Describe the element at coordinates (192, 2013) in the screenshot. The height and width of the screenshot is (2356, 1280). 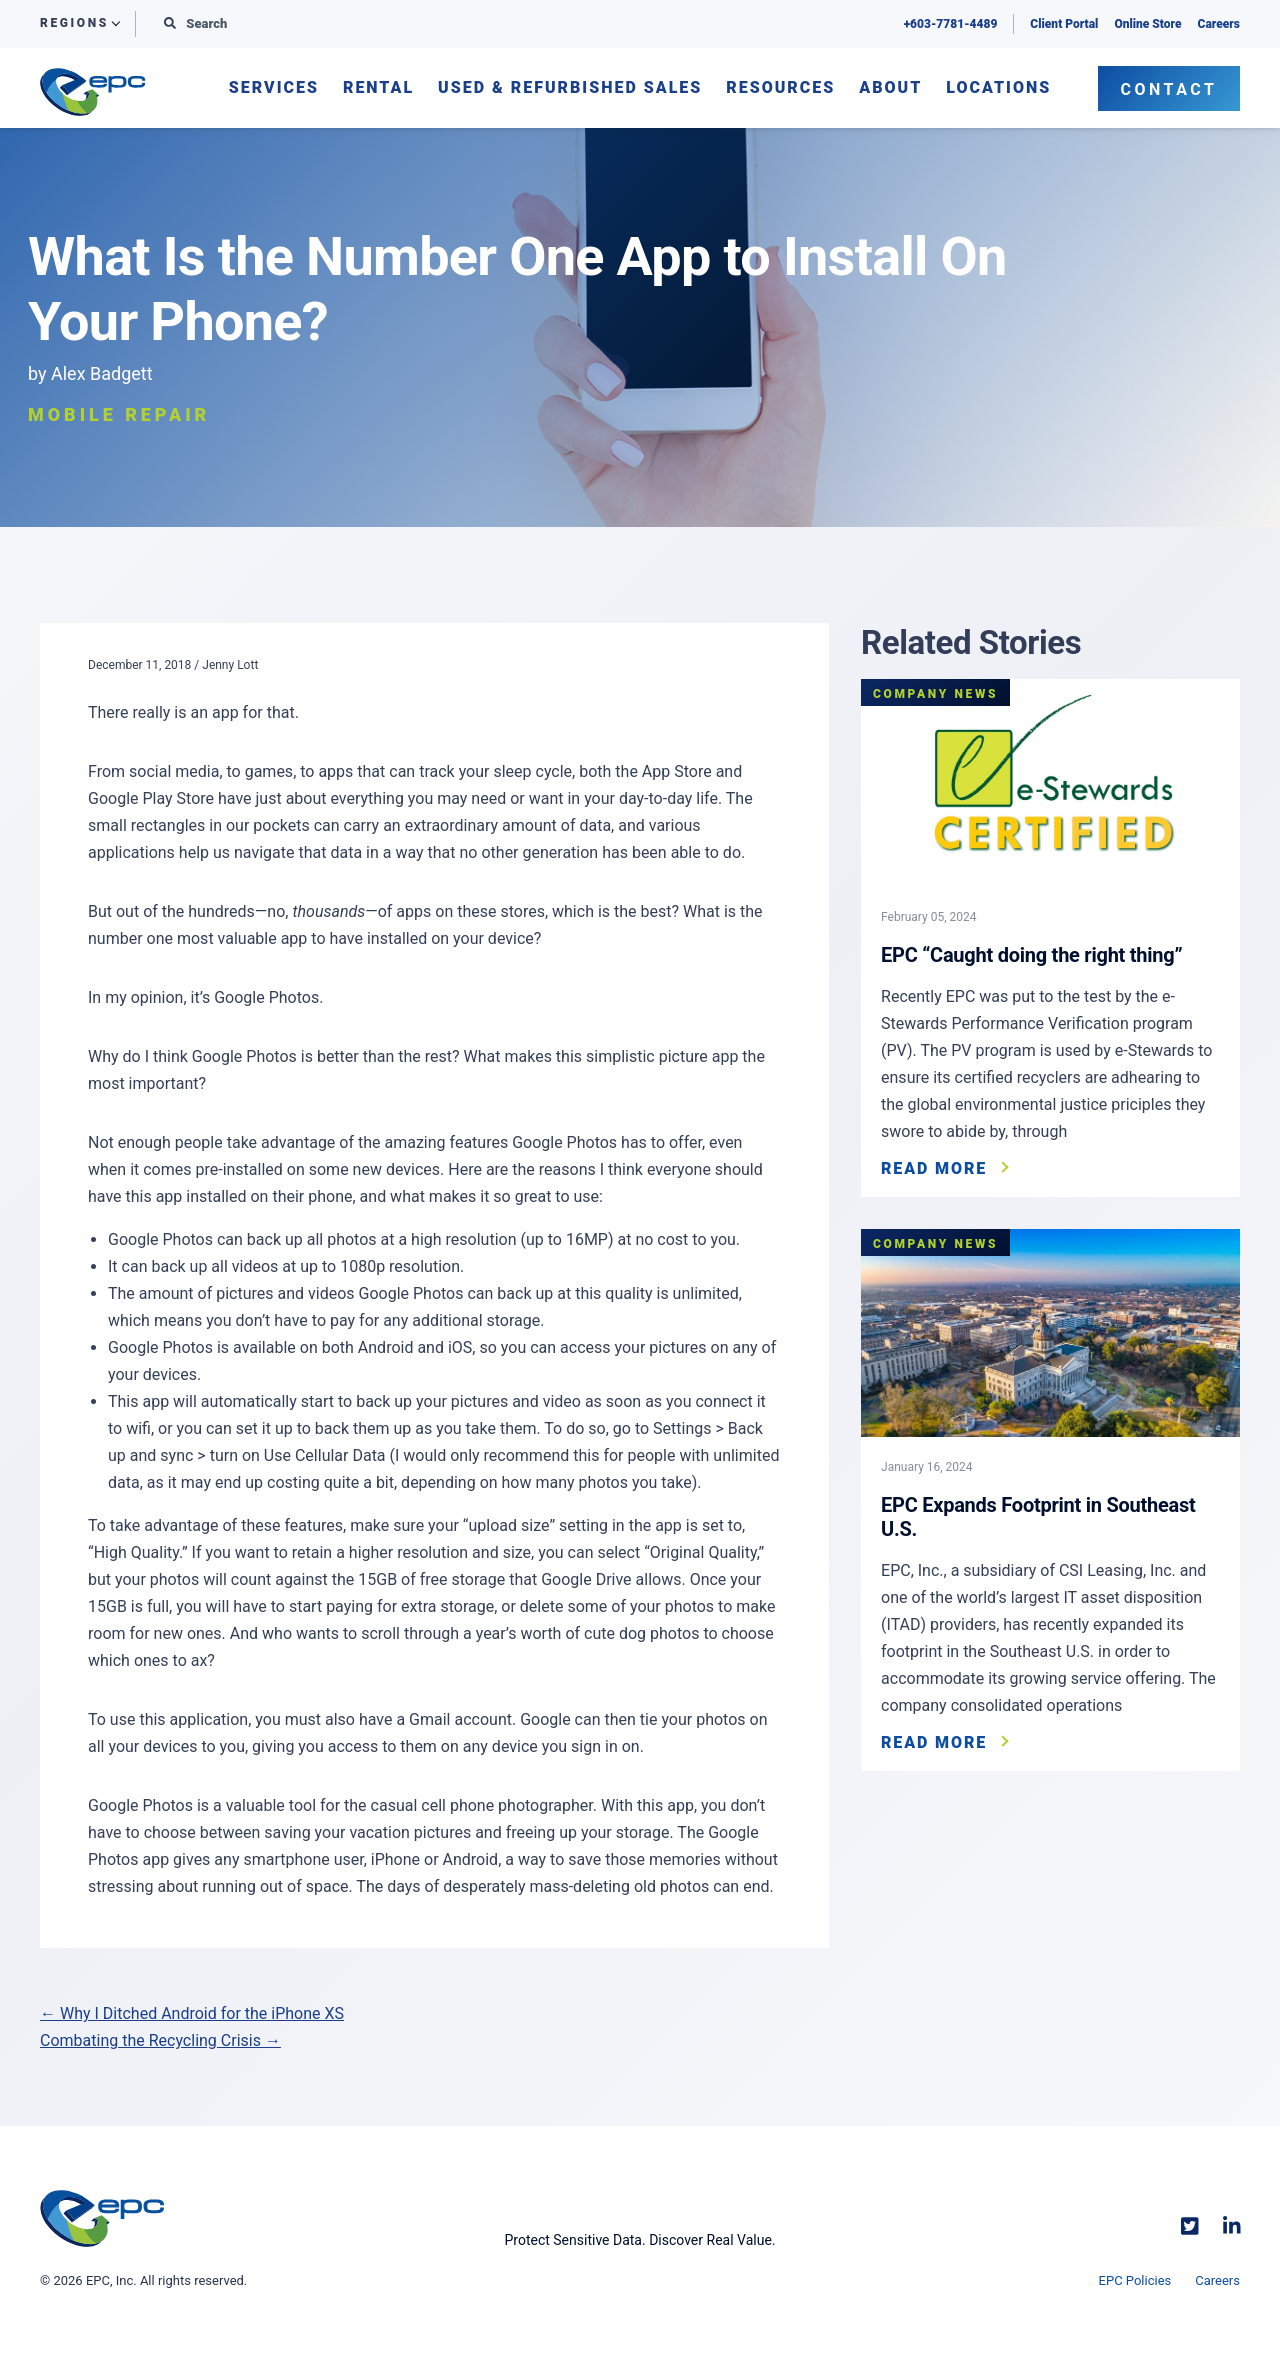
I see `← Why I Ditched Android for the iPhone XS` at that location.